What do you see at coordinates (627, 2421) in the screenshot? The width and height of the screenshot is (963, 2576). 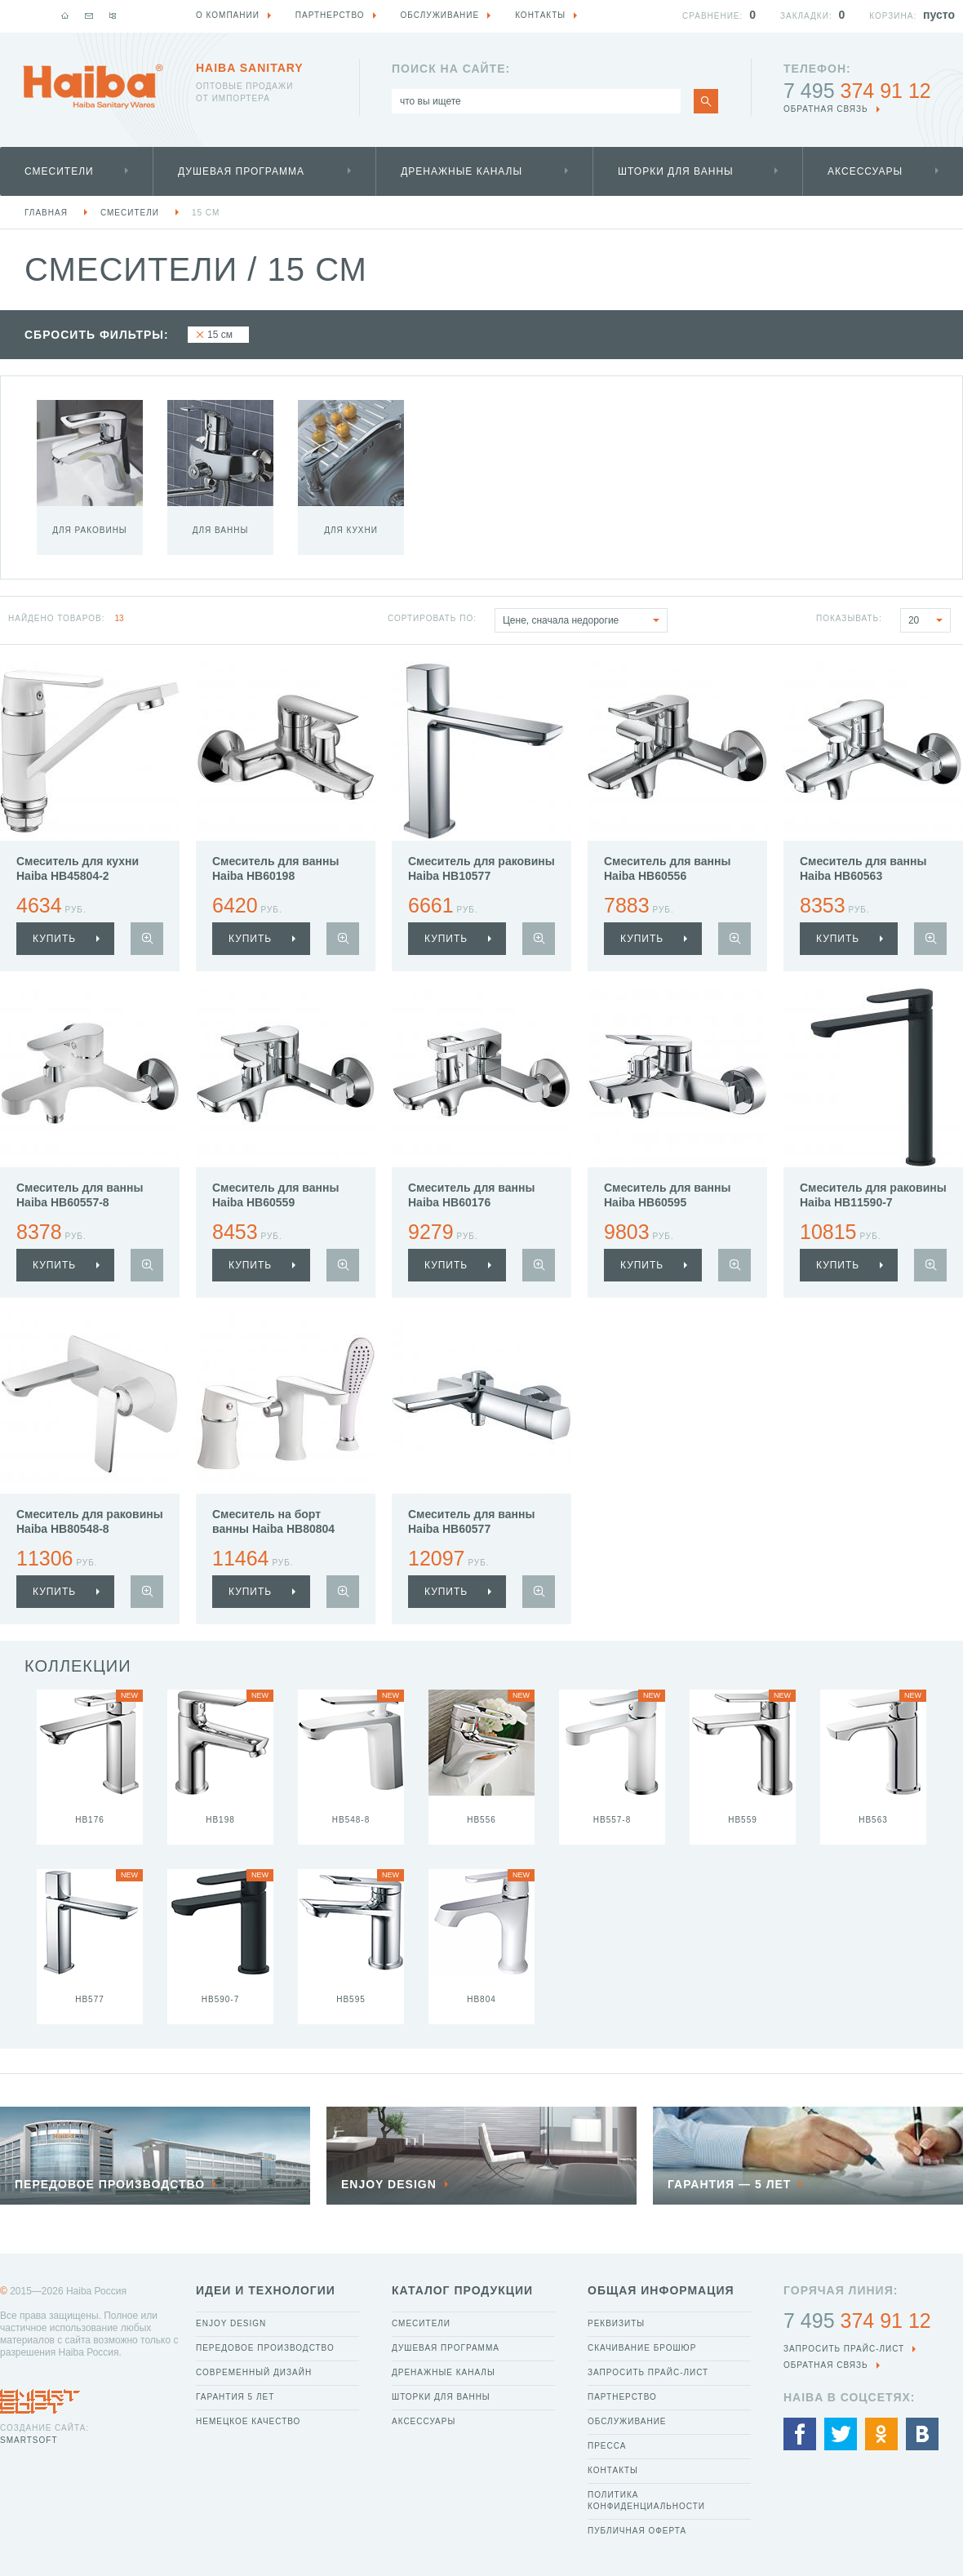 I see `Обслуживание` at bounding box center [627, 2421].